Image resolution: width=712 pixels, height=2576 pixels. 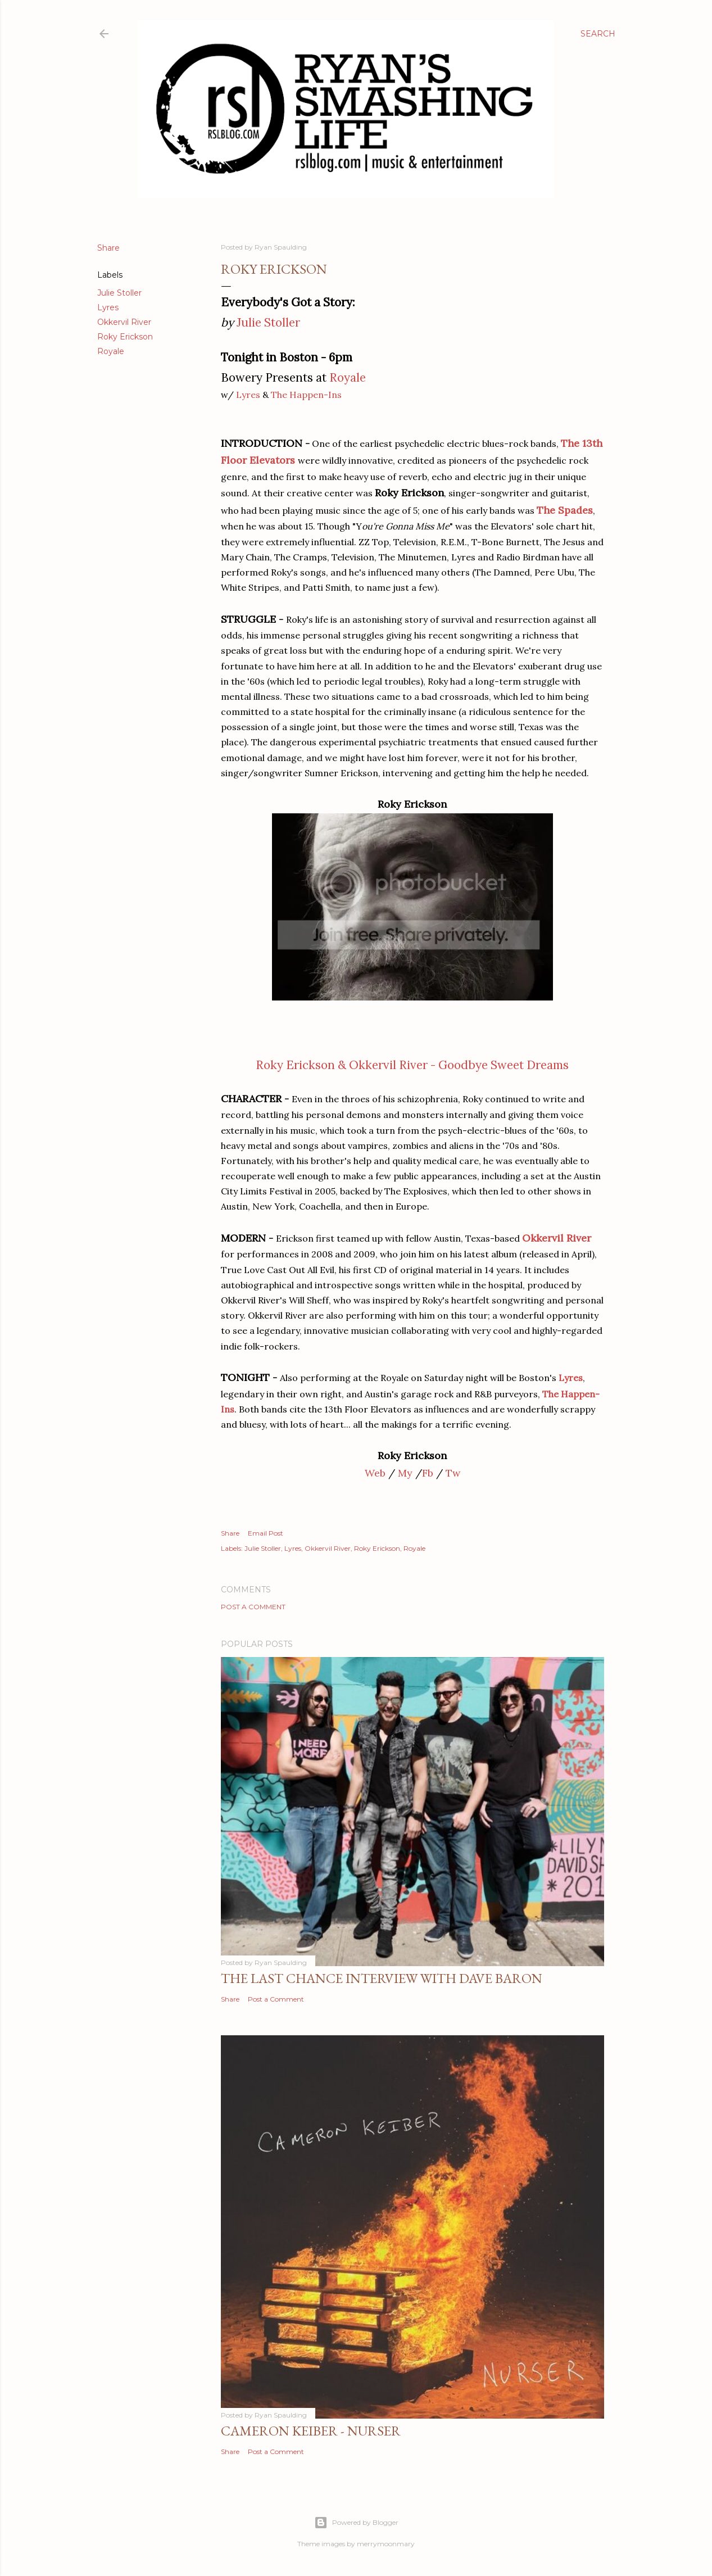 What do you see at coordinates (381, 1978) in the screenshot?
I see `The Last Chance Interview with Dave Baron` at bounding box center [381, 1978].